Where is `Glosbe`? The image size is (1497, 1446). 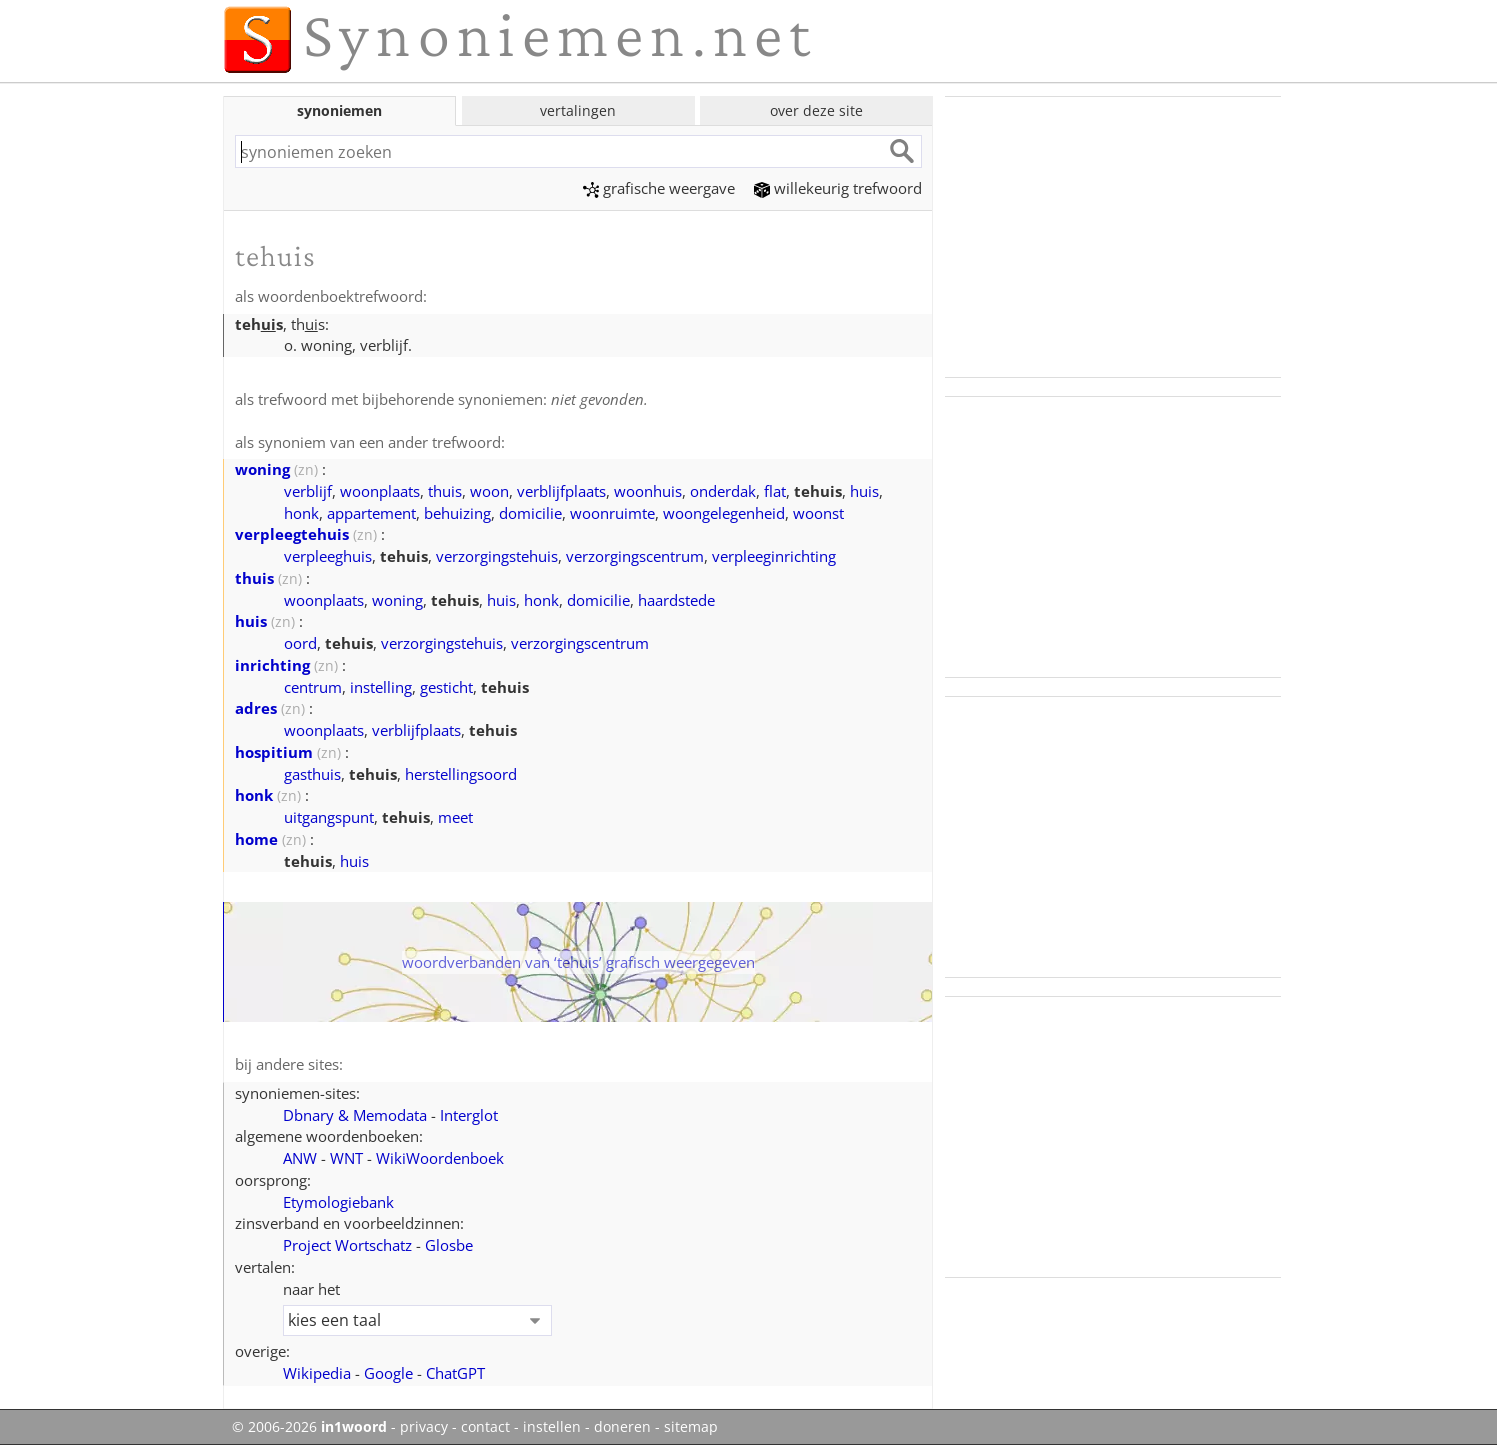
Glosbe is located at coordinates (449, 1245).